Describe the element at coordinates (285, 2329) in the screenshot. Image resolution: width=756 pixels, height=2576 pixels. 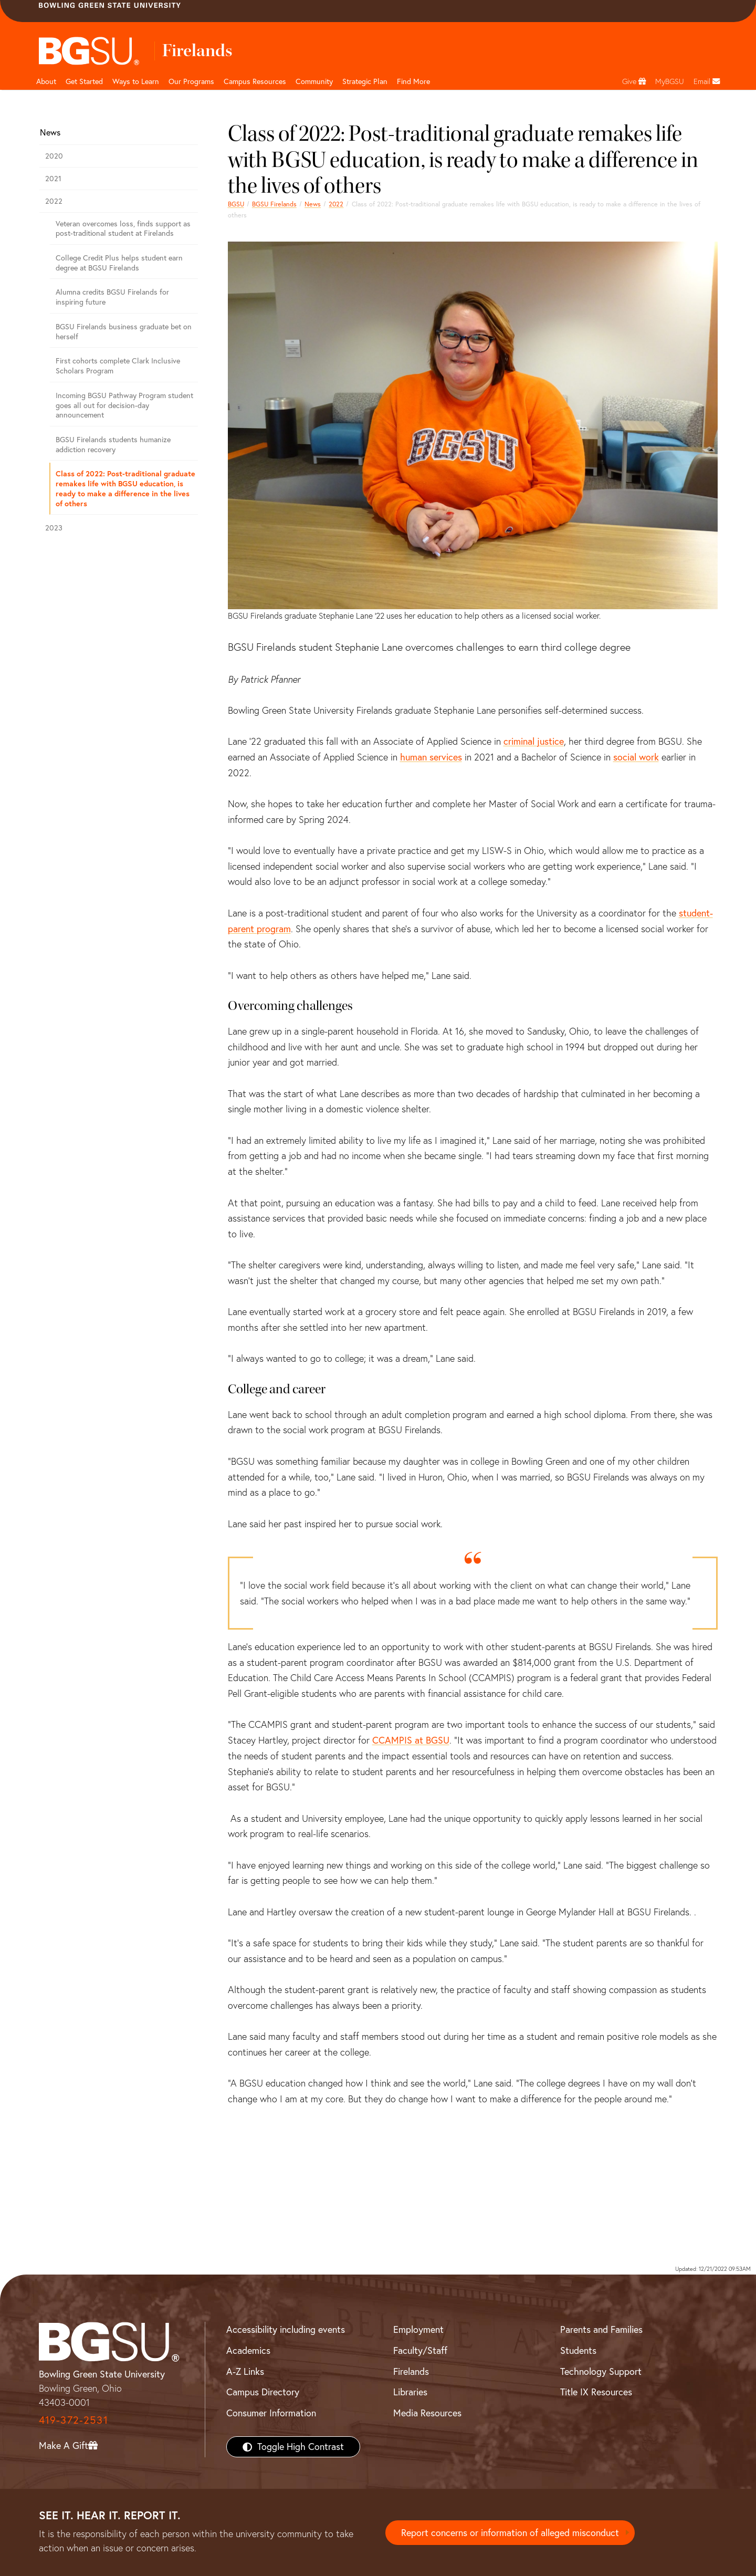
I see `Accessibility including events` at that location.